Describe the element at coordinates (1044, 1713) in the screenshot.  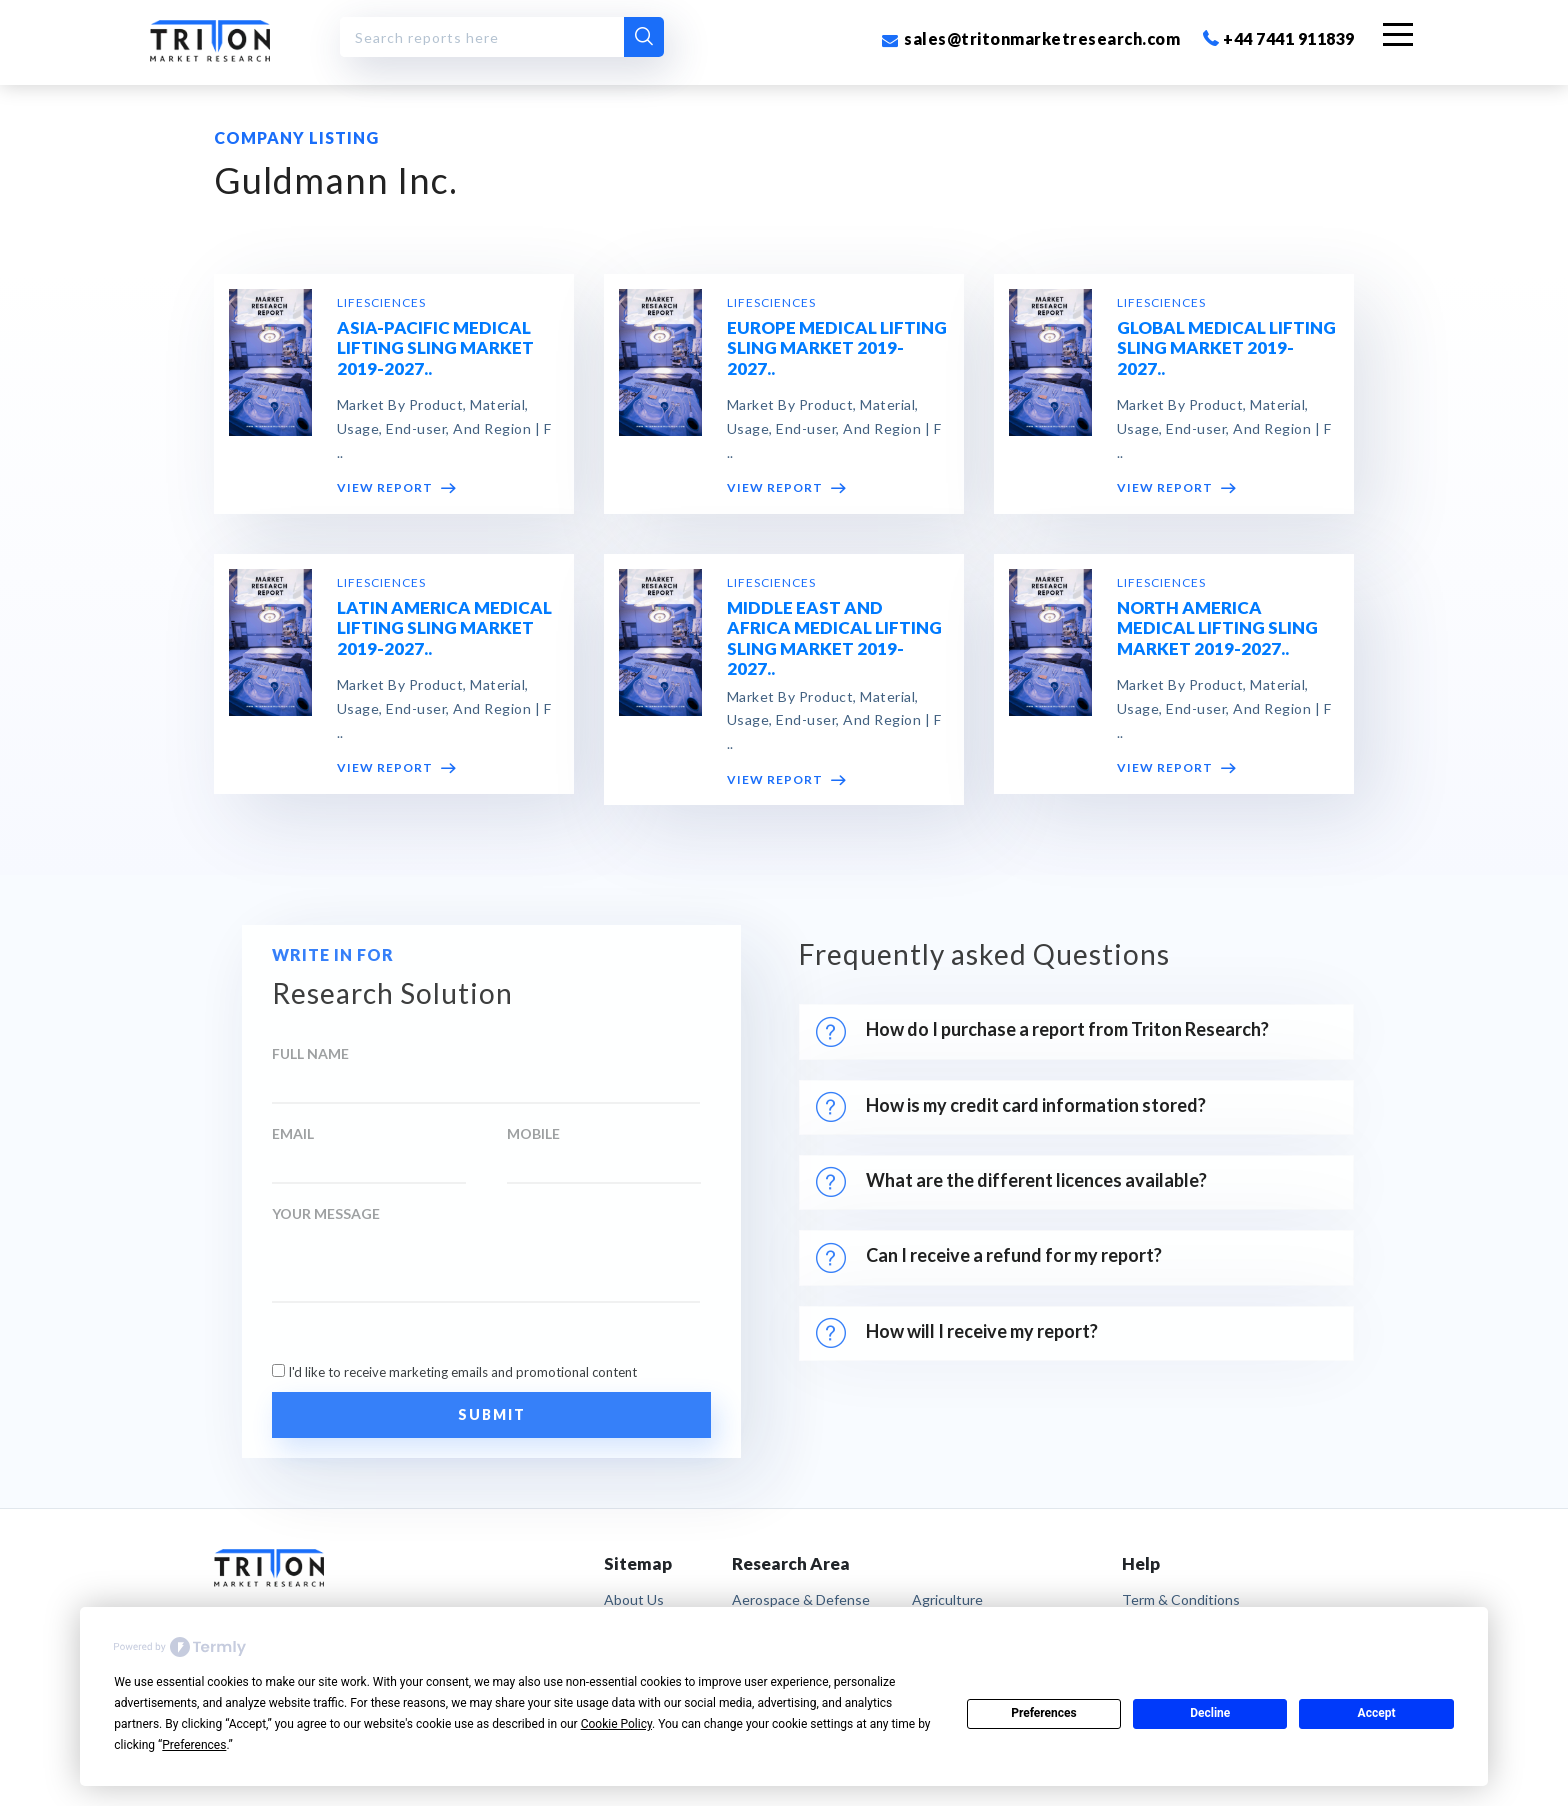
I see `Preferences` at that location.